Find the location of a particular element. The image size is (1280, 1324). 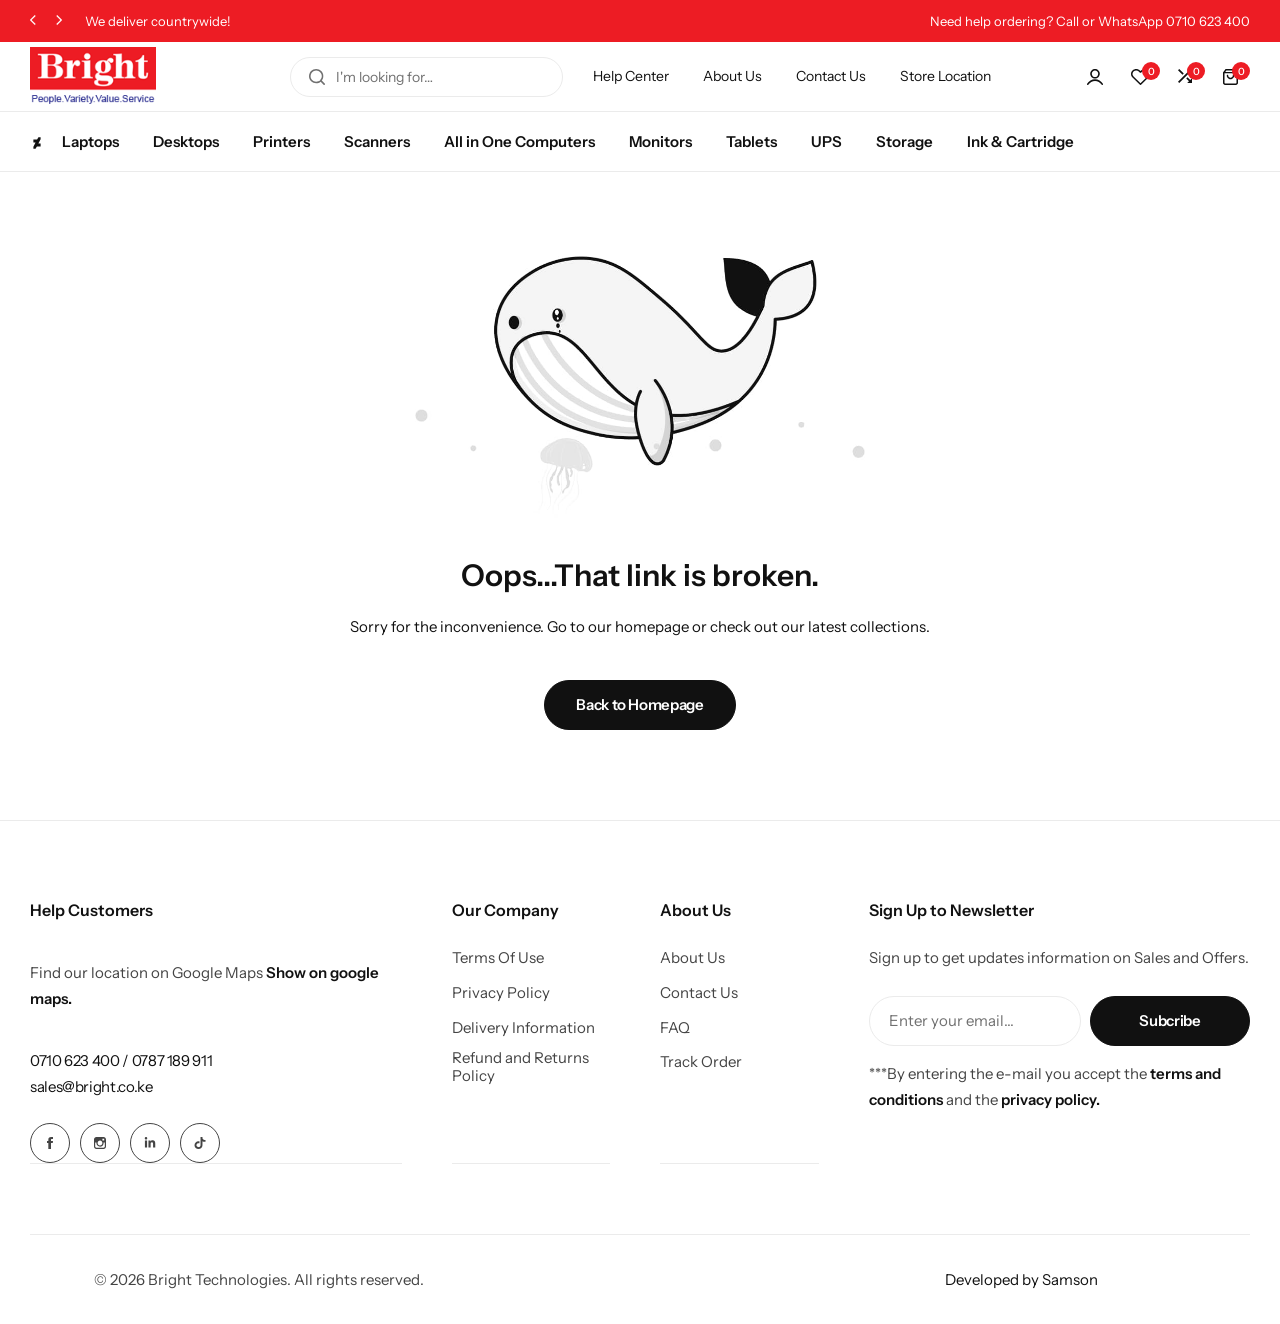

About Us is located at coordinates (732, 76).